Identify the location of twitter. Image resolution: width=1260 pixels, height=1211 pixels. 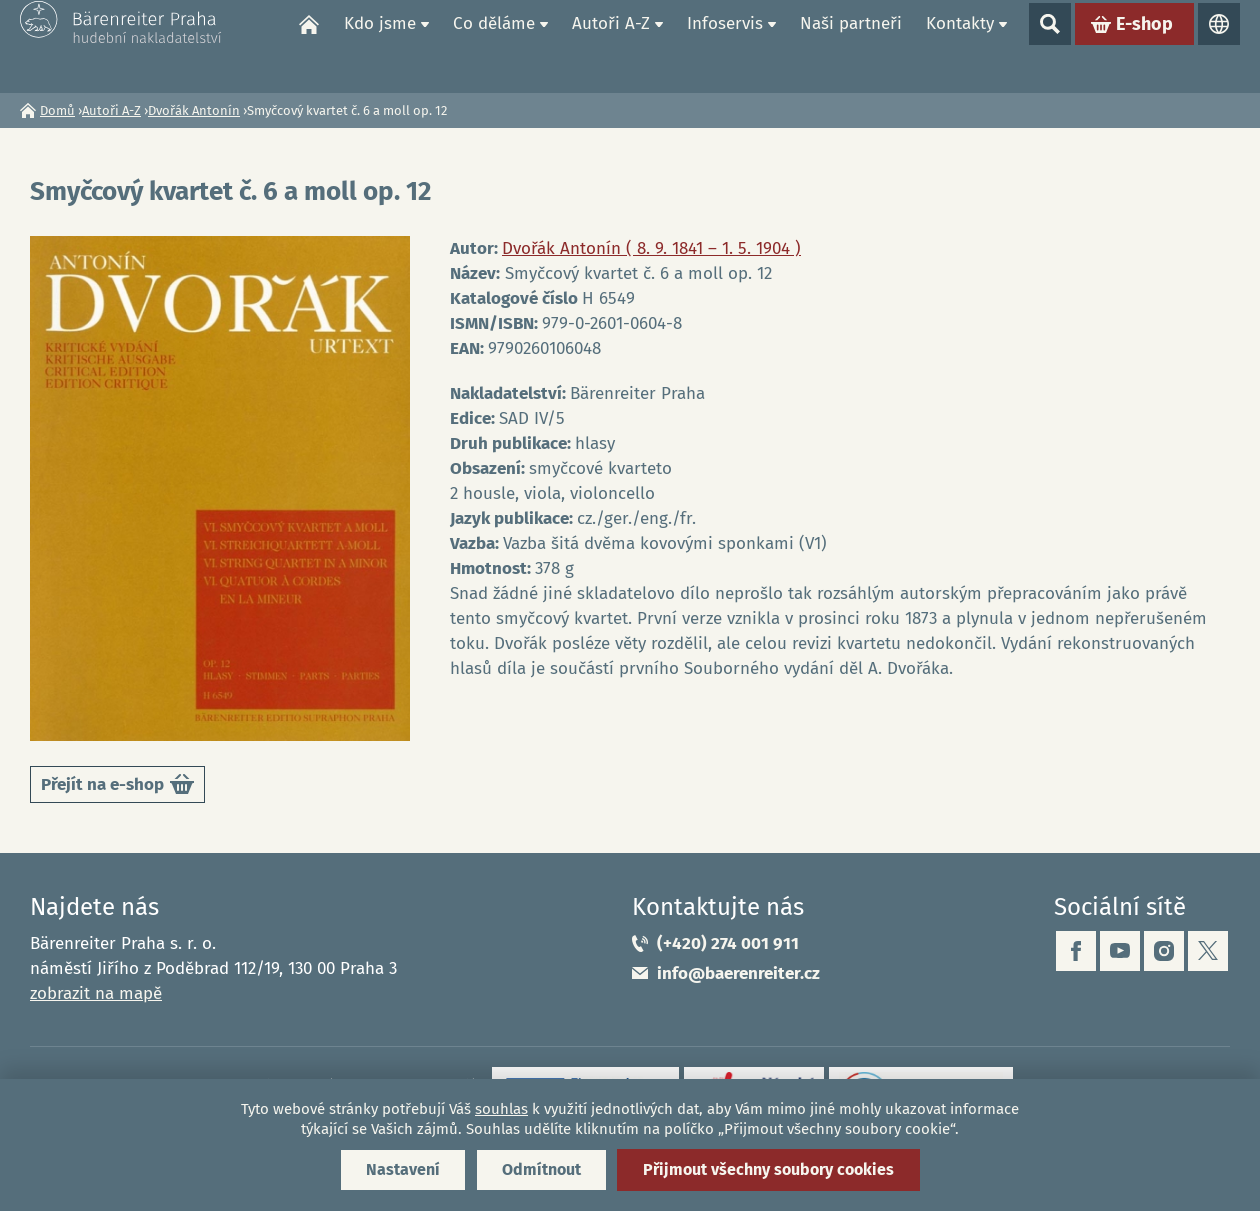
(1208, 951).